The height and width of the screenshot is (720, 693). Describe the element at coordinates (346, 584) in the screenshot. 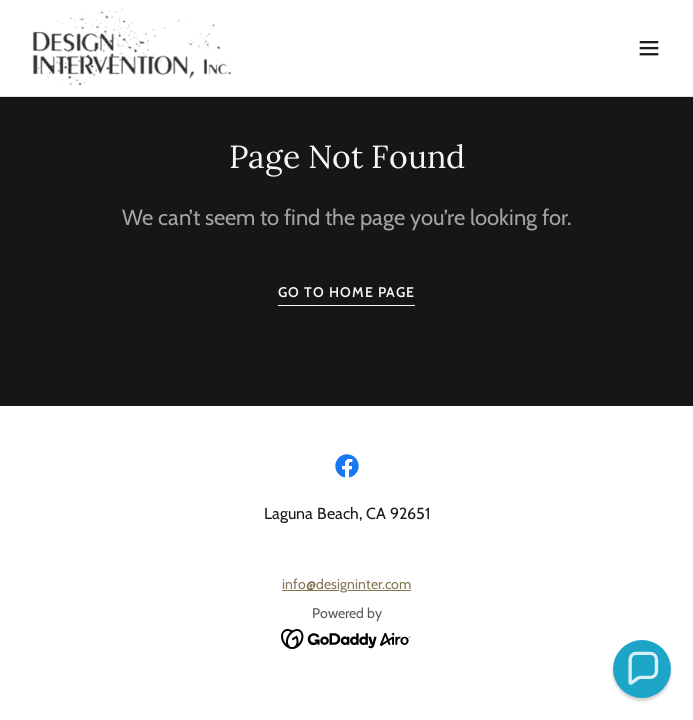

I see `info@designinter.com` at that location.